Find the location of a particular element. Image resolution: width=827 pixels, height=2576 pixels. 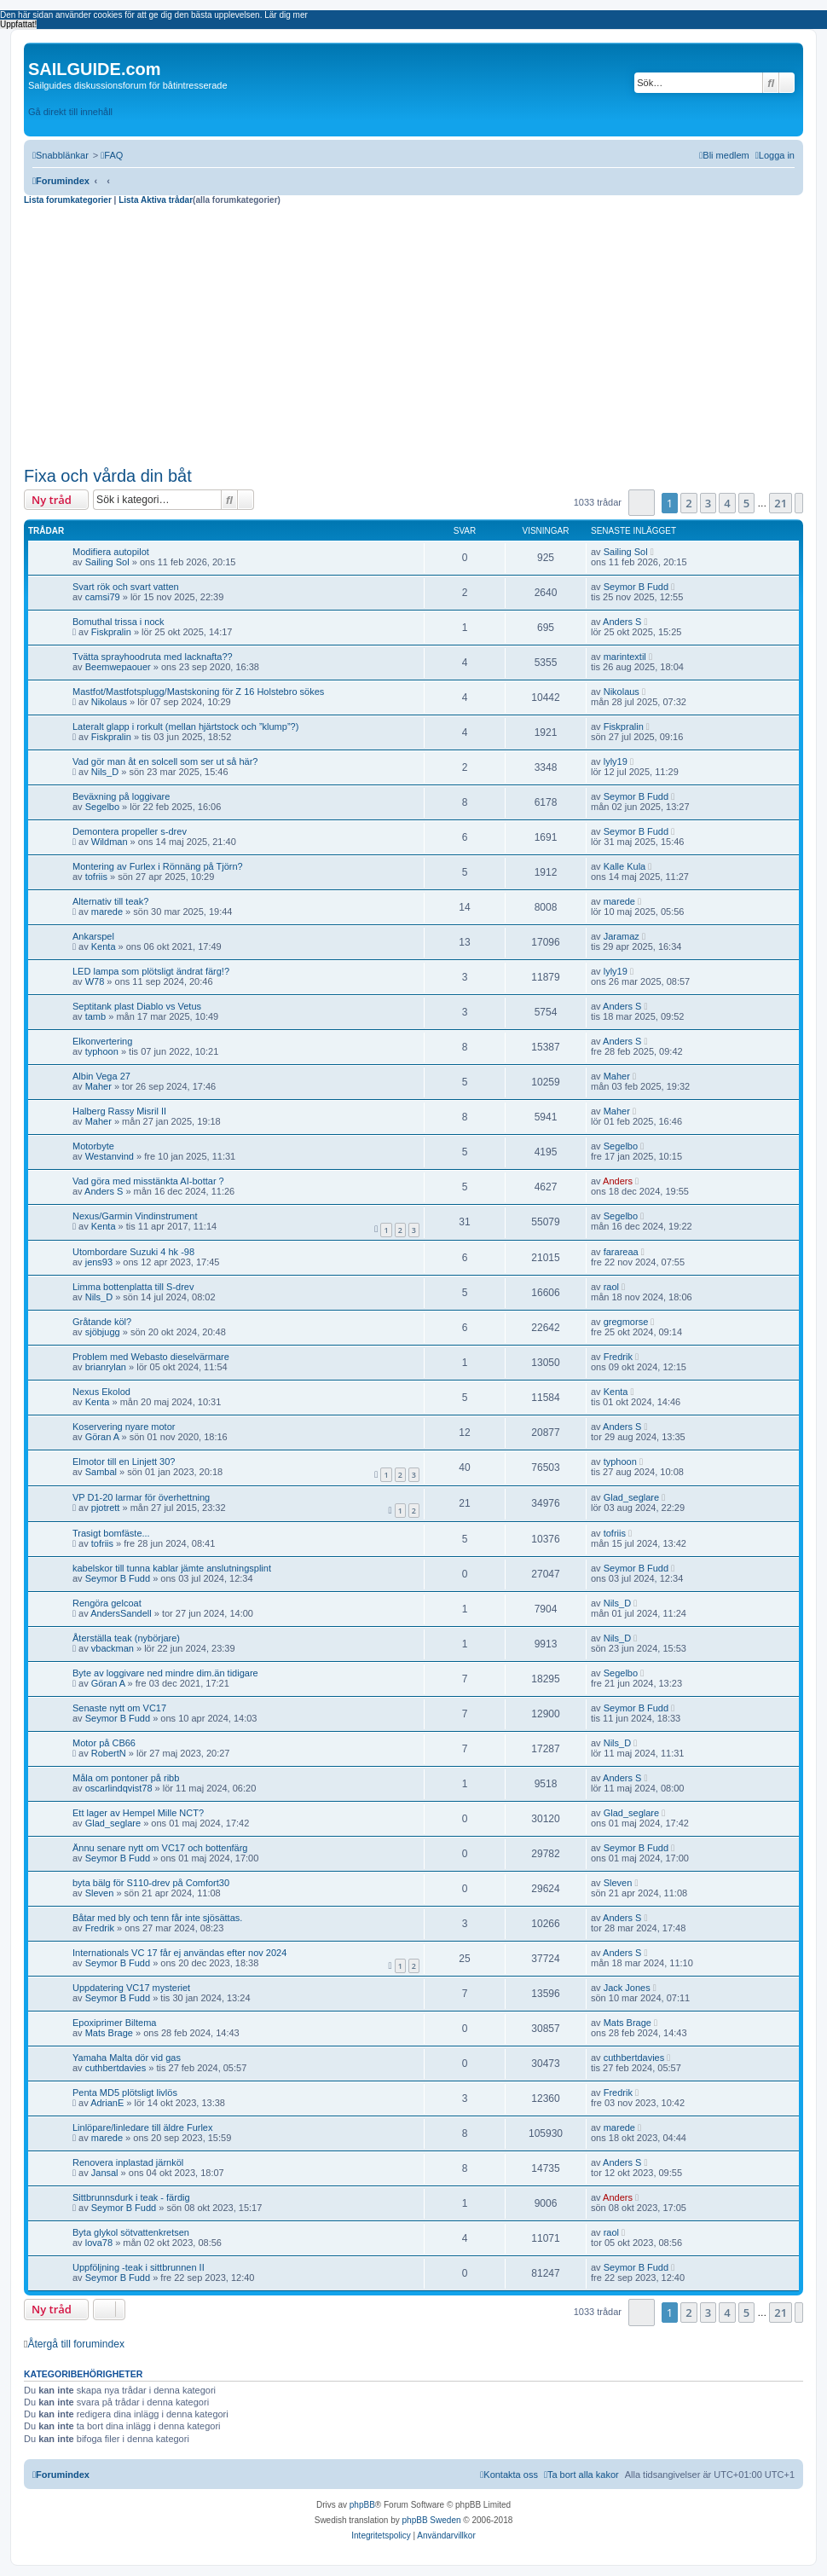

Montering av Furlex i Rönnäng på Tjörn? is located at coordinates (157, 866).